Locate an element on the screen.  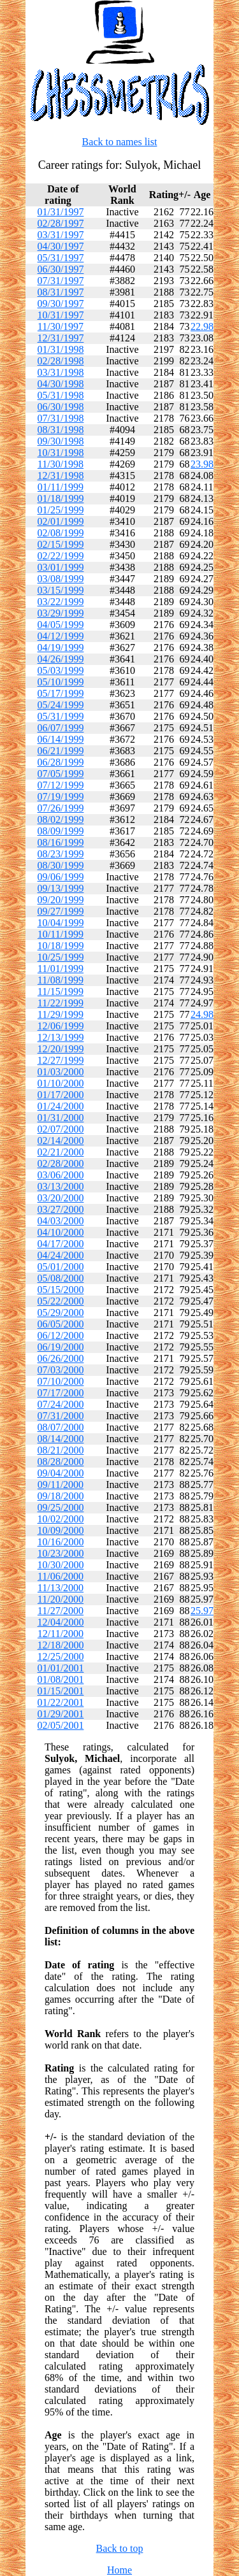
12/13/1999 is located at coordinates (61, 1037).